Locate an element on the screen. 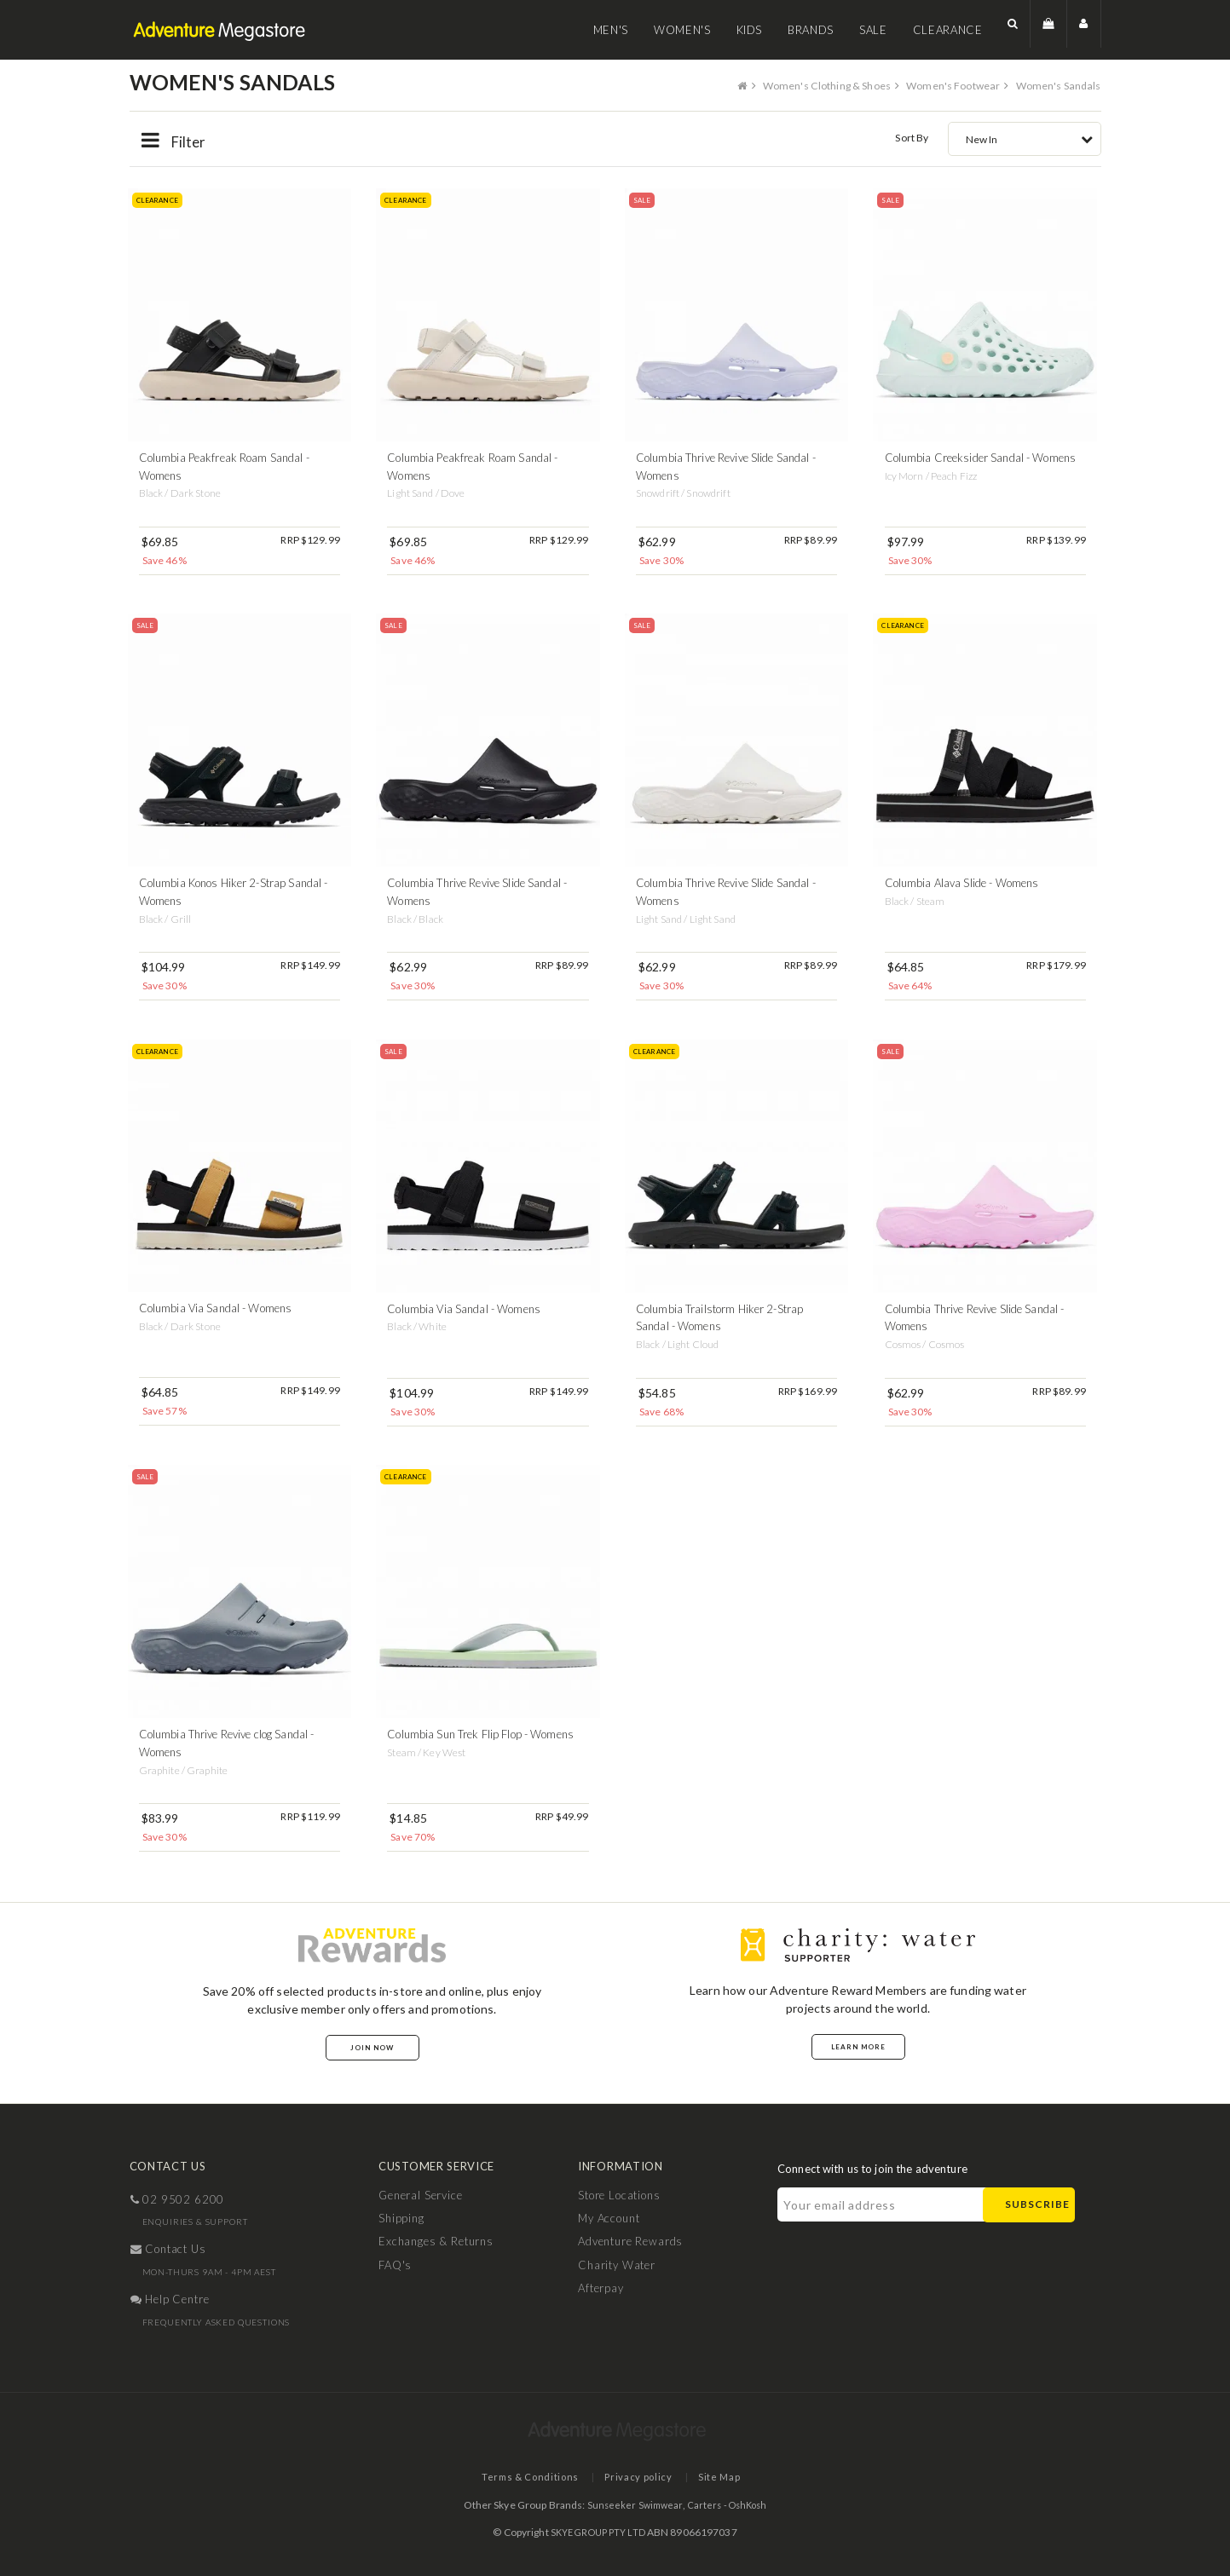  02 9502 6200 is located at coordinates (177, 2198).